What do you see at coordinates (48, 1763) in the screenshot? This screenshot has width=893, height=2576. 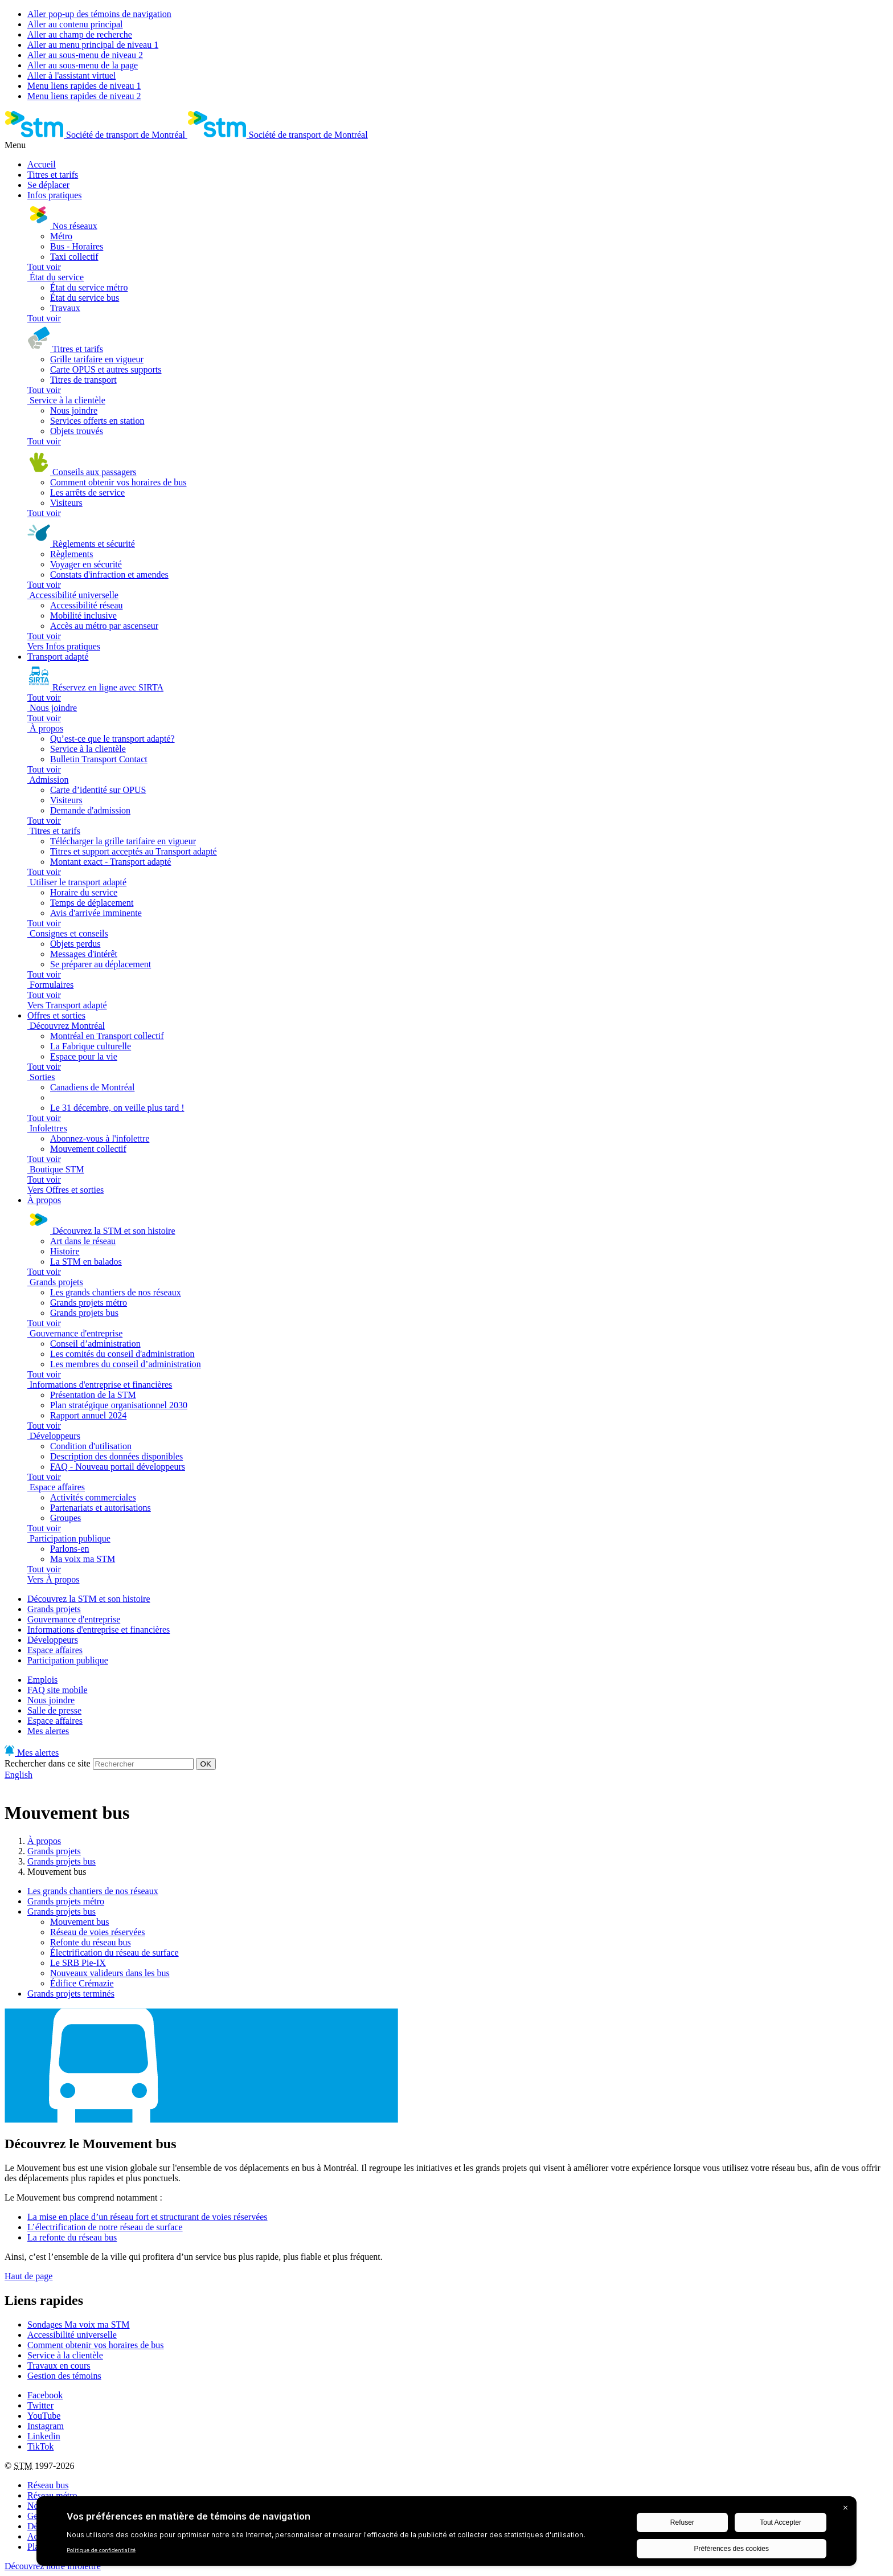 I see `Rechercher dans ce site` at bounding box center [48, 1763].